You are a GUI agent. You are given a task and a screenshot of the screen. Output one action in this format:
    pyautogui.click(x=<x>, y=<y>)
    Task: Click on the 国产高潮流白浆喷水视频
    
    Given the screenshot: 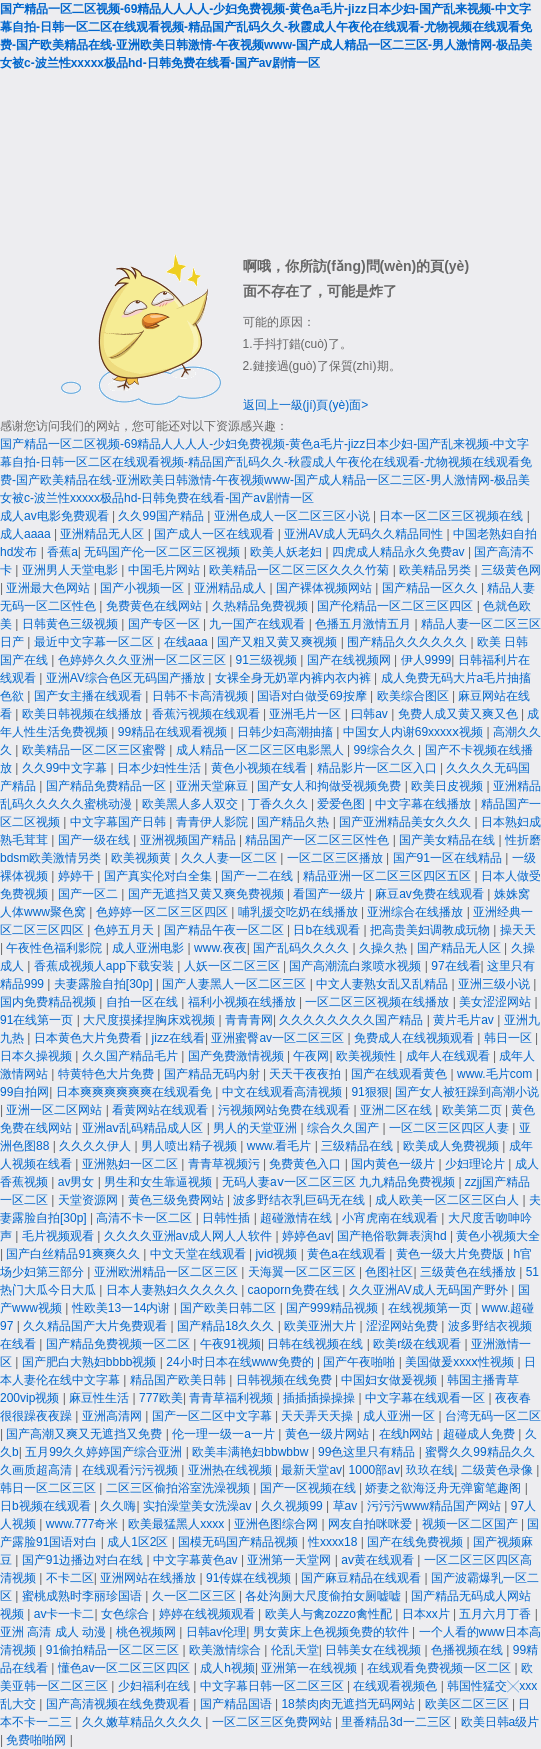 What is the action you would take?
    pyautogui.click(x=356, y=966)
    